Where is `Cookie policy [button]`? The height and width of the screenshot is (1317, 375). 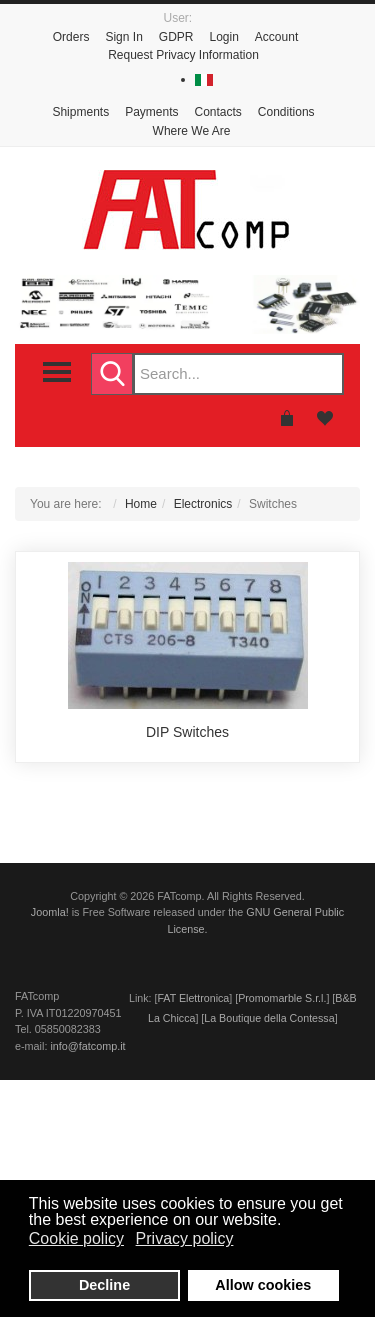 Cookie policy [button] is located at coordinates (76, 1238).